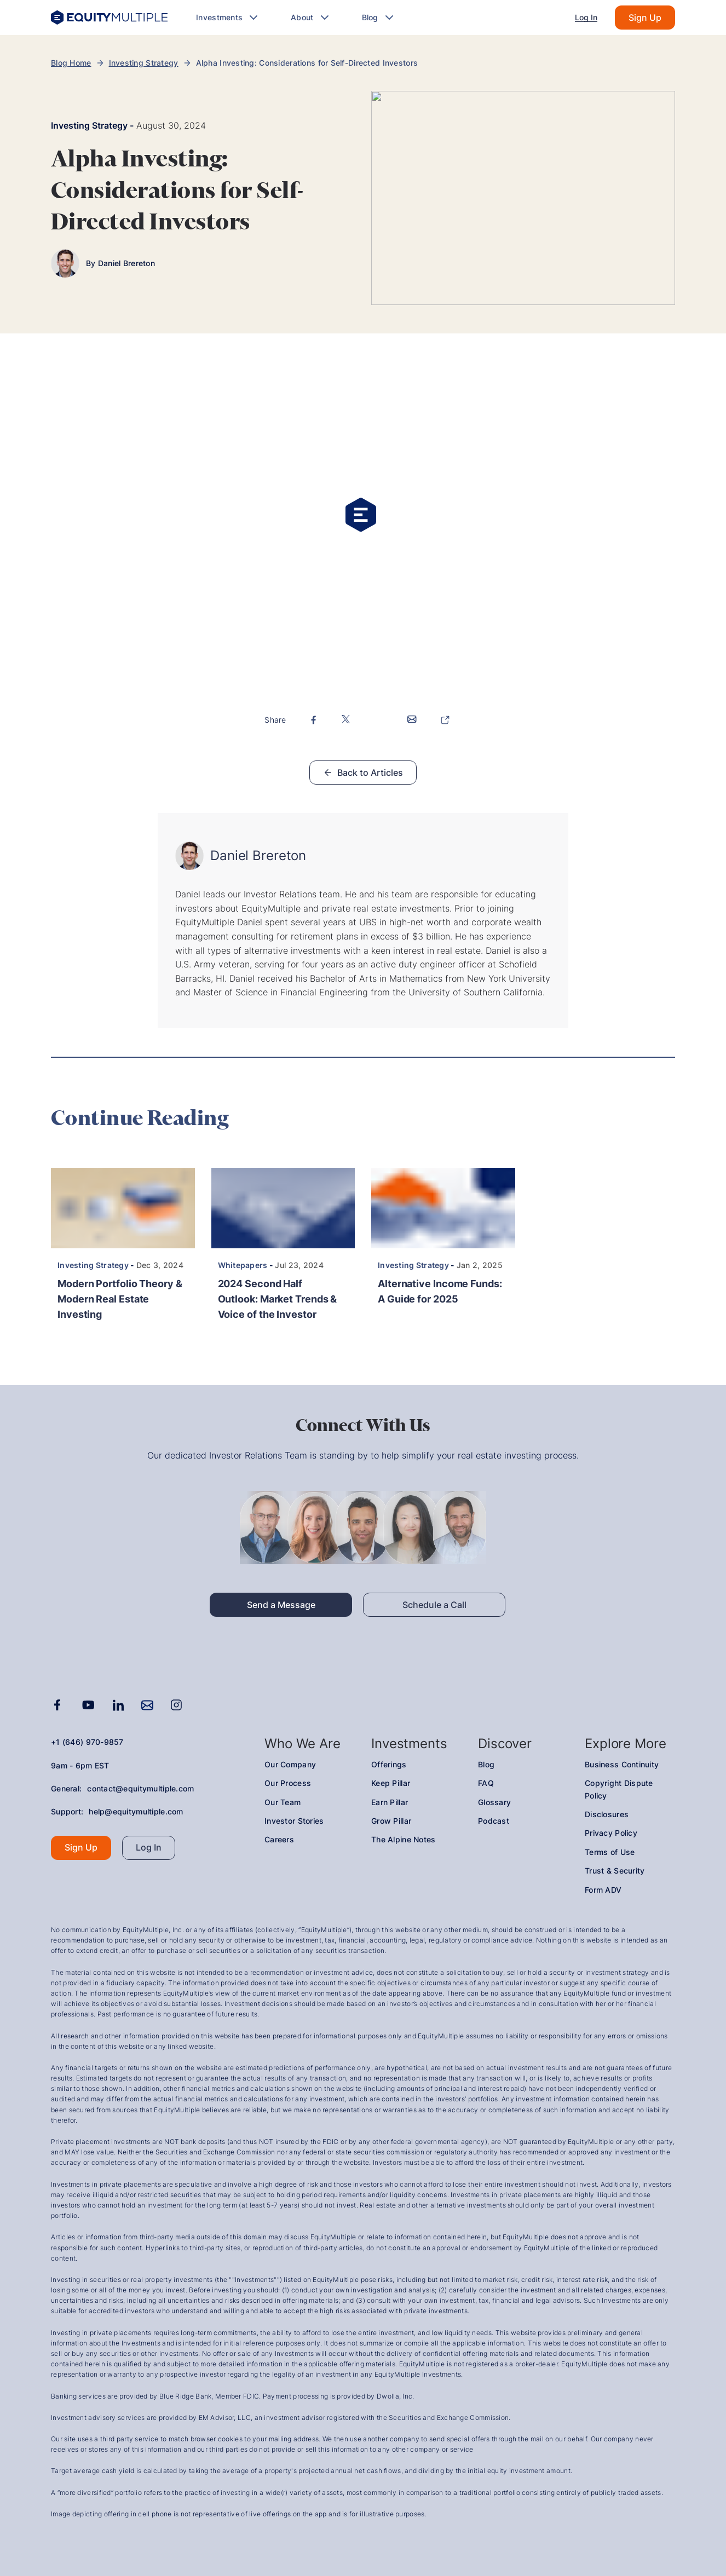  I want to click on Investor Stories, so click(294, 1820).